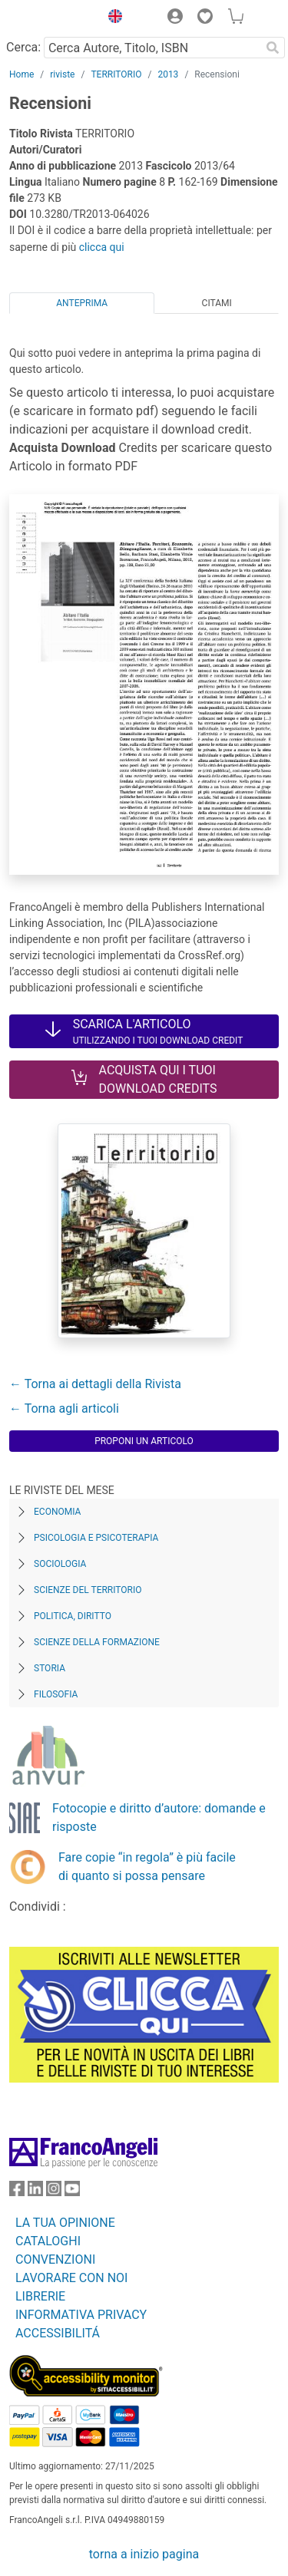 The width and height of the screenshot is (288, 2576). Describe the element at coordinates (167, 74) in the screenshot. I see `2013` at that location.